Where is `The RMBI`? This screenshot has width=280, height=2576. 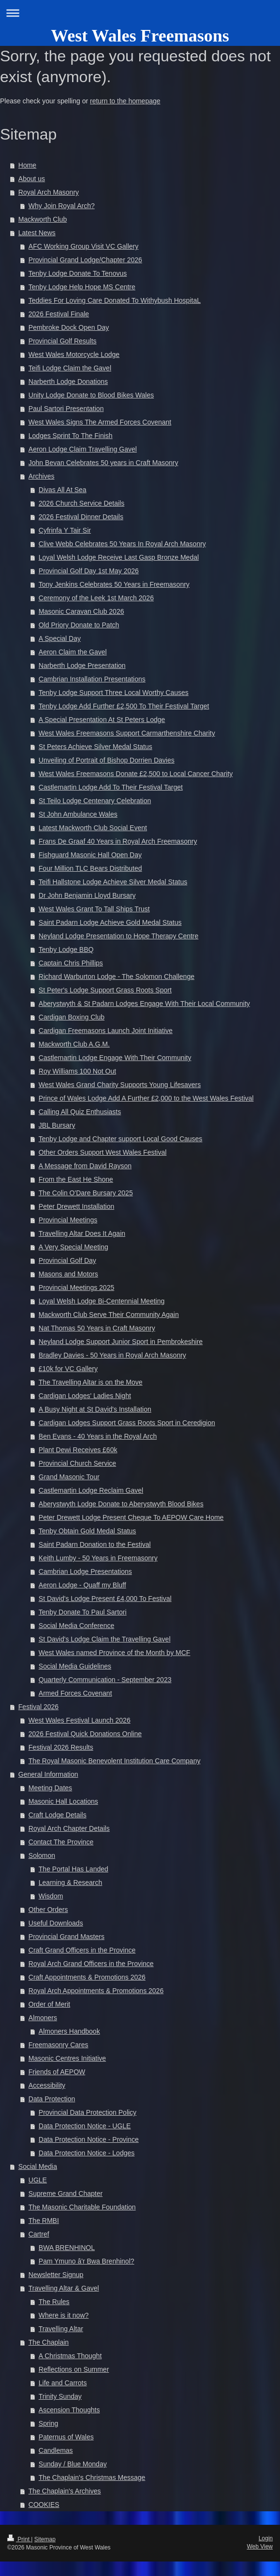
The RMBI is located at coordinates (44, 2220).